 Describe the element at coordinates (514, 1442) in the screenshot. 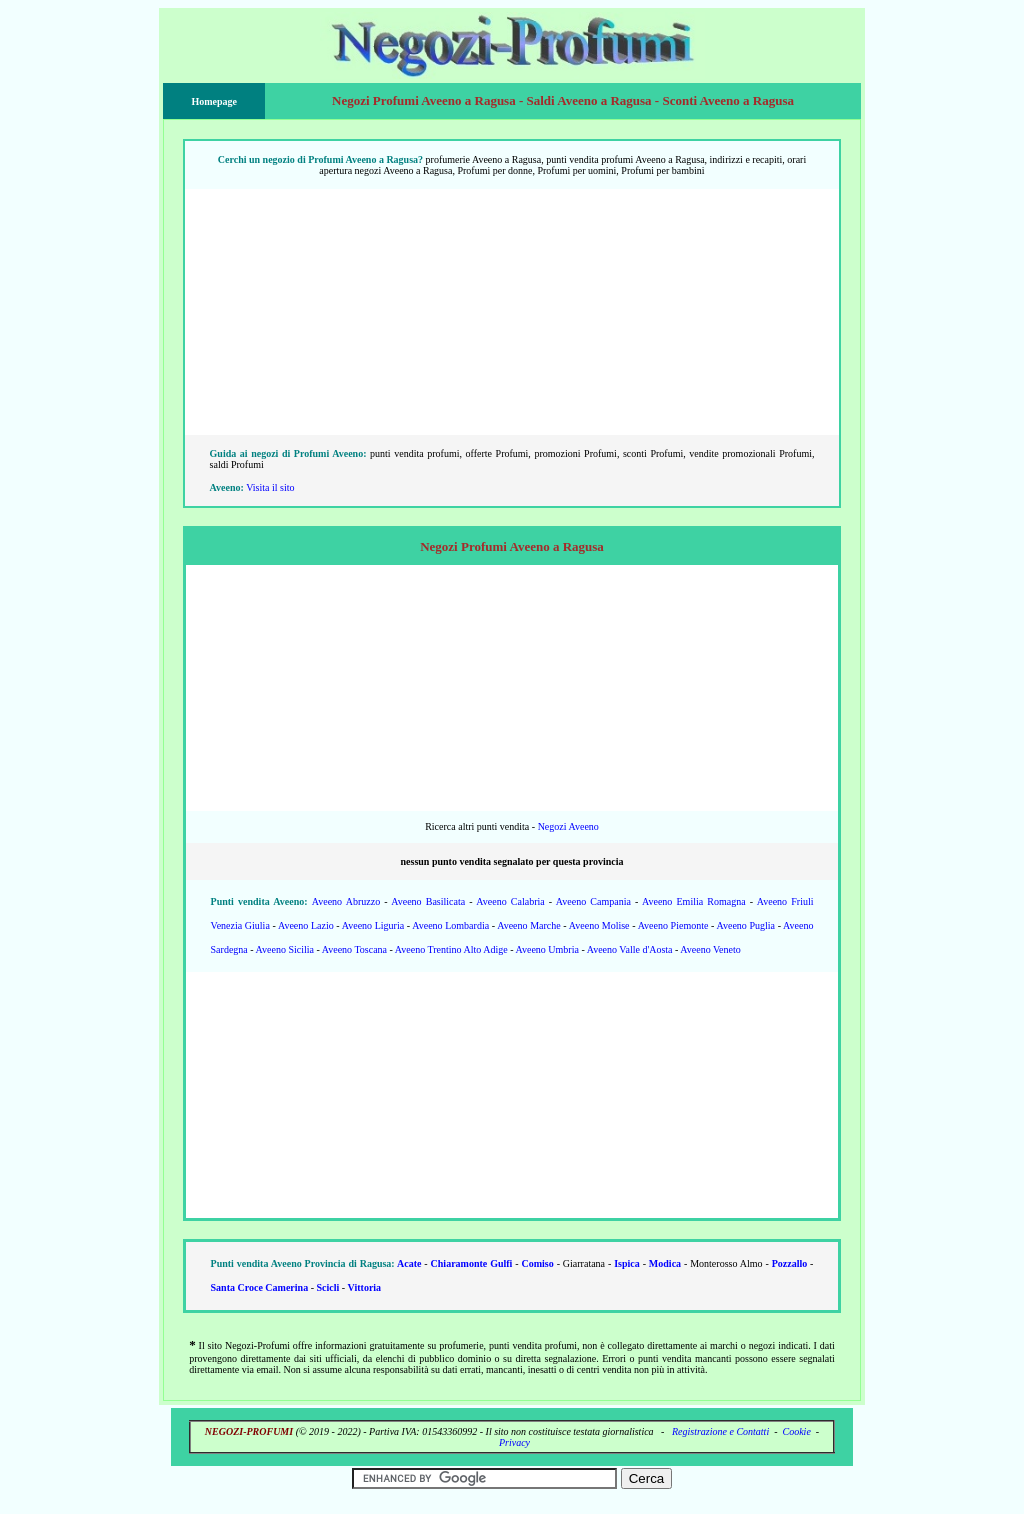

I see `Privacy` at that location.